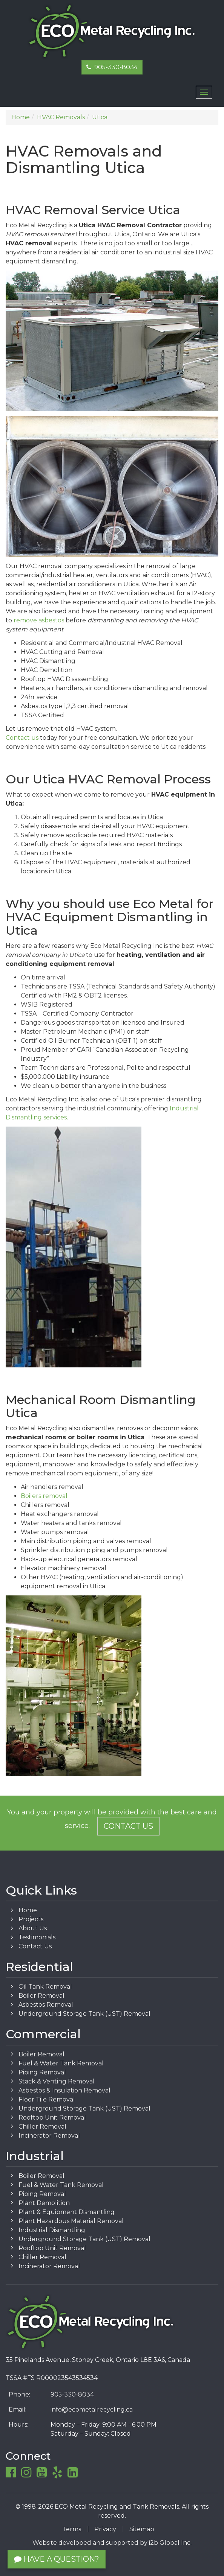 The width and height of the screenshot is (224, 2576). What do you see at coordinates (27, 1910) in the screenshot?
I see `Home` at bounding box center [27, 1910].